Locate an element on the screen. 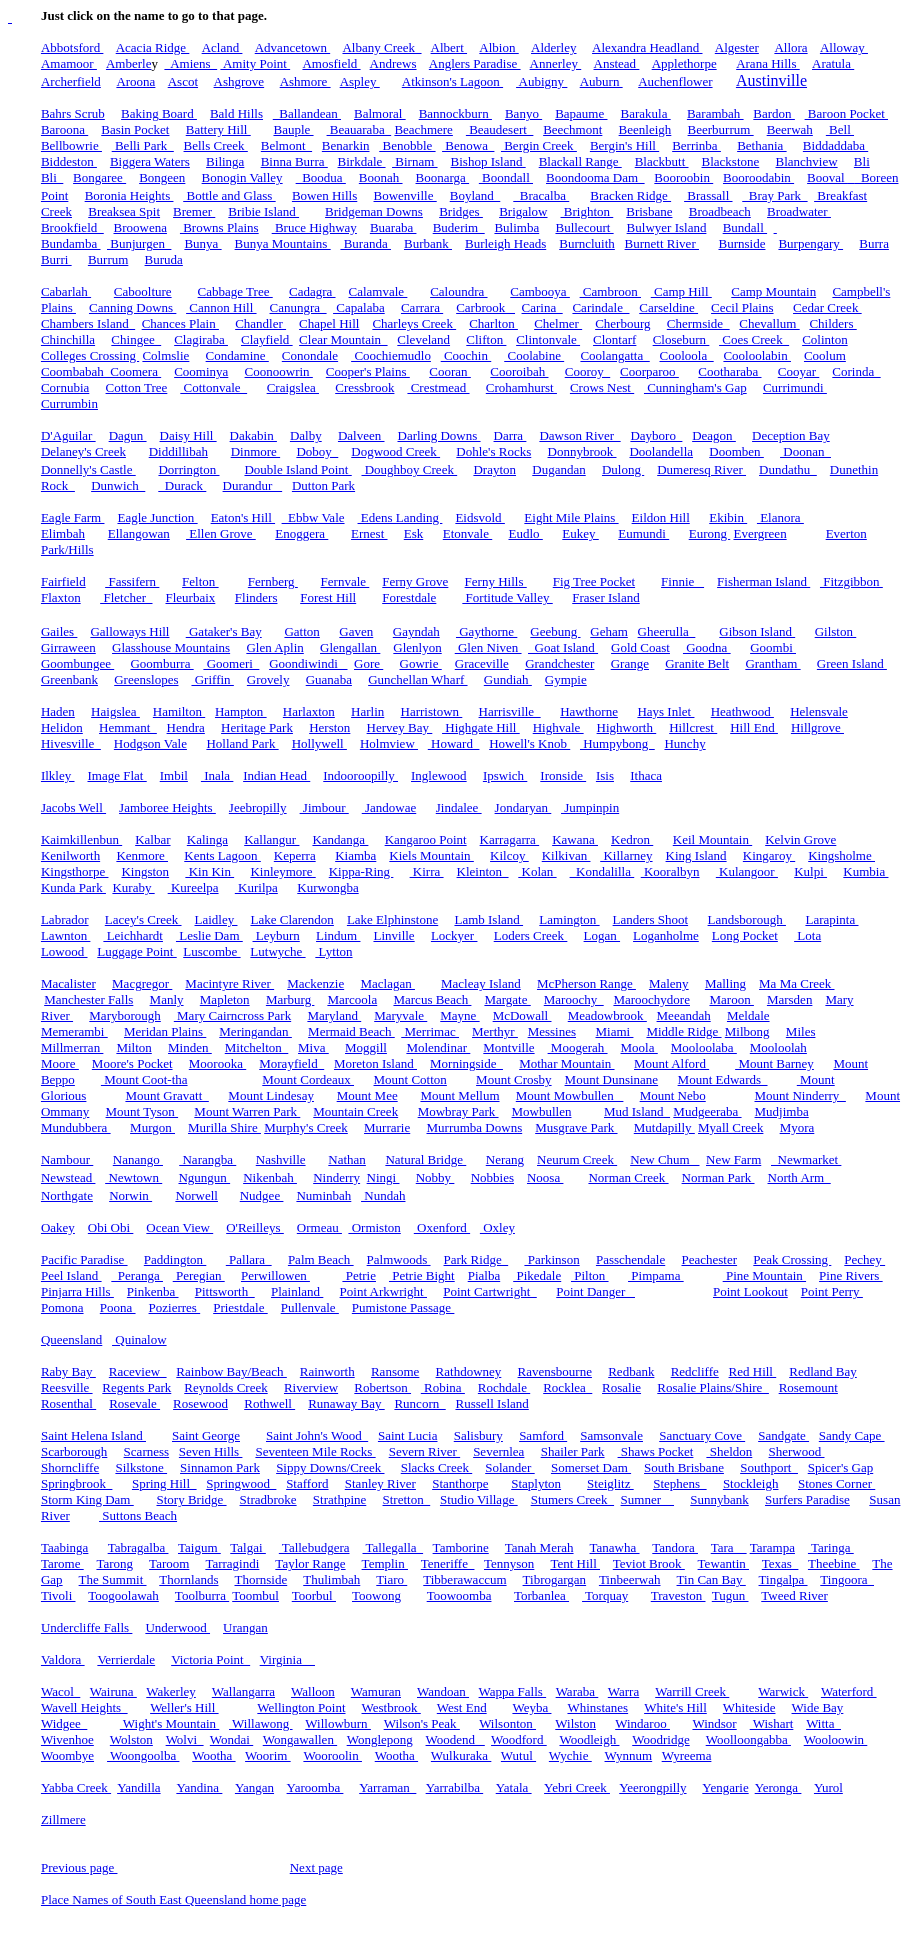  Boodua is located at coordinates (321, 177).